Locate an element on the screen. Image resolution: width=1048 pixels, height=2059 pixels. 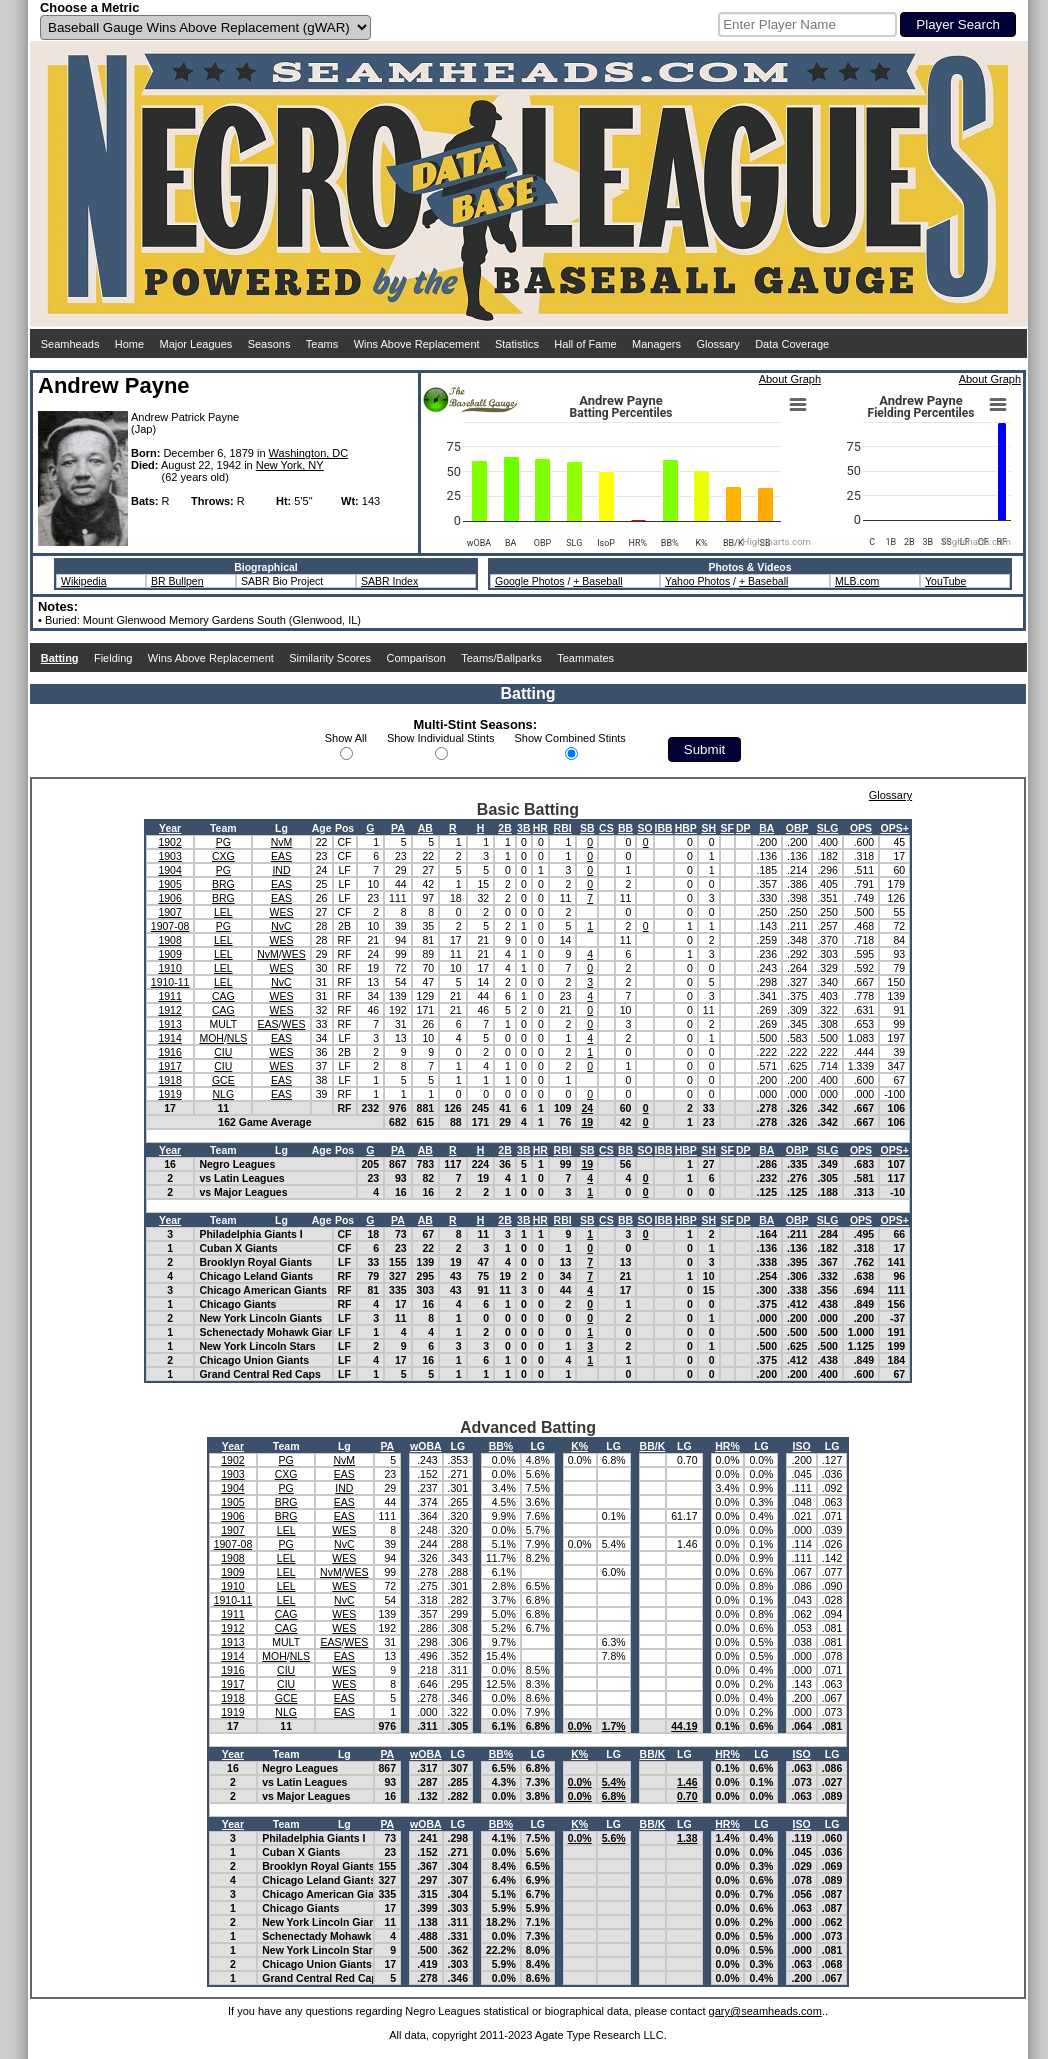
Hall of Fame is located at coordinates (585, 344).